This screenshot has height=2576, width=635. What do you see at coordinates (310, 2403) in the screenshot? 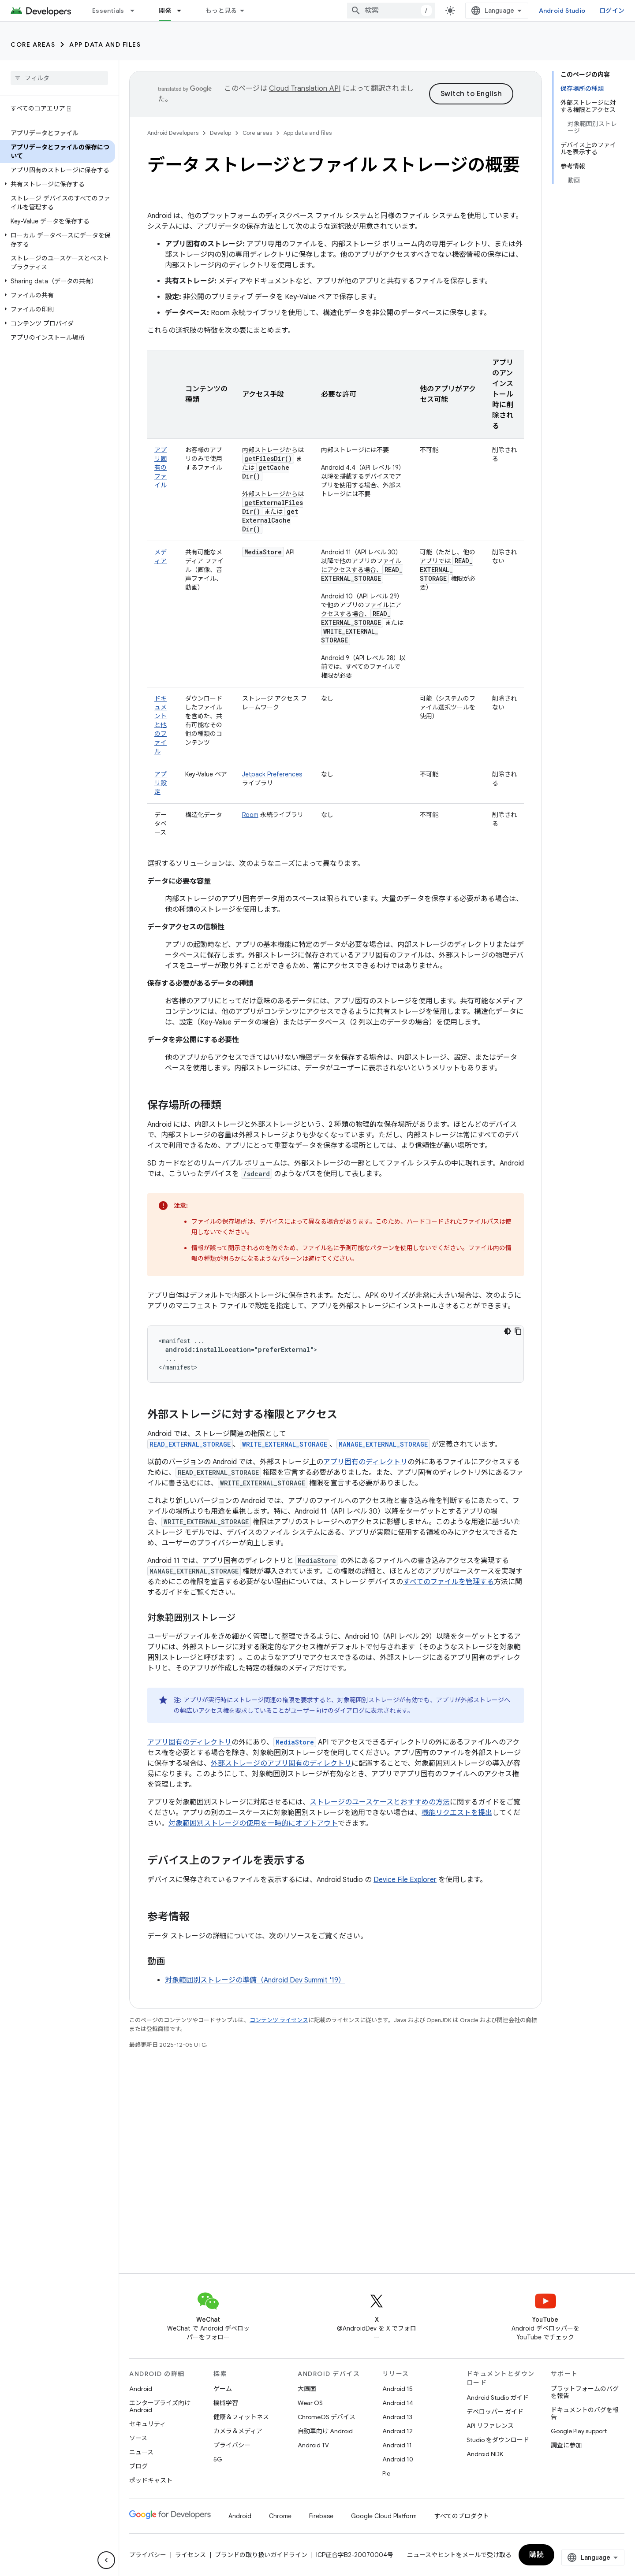
I see `Wear OS` at bounding box center [310, 2403].